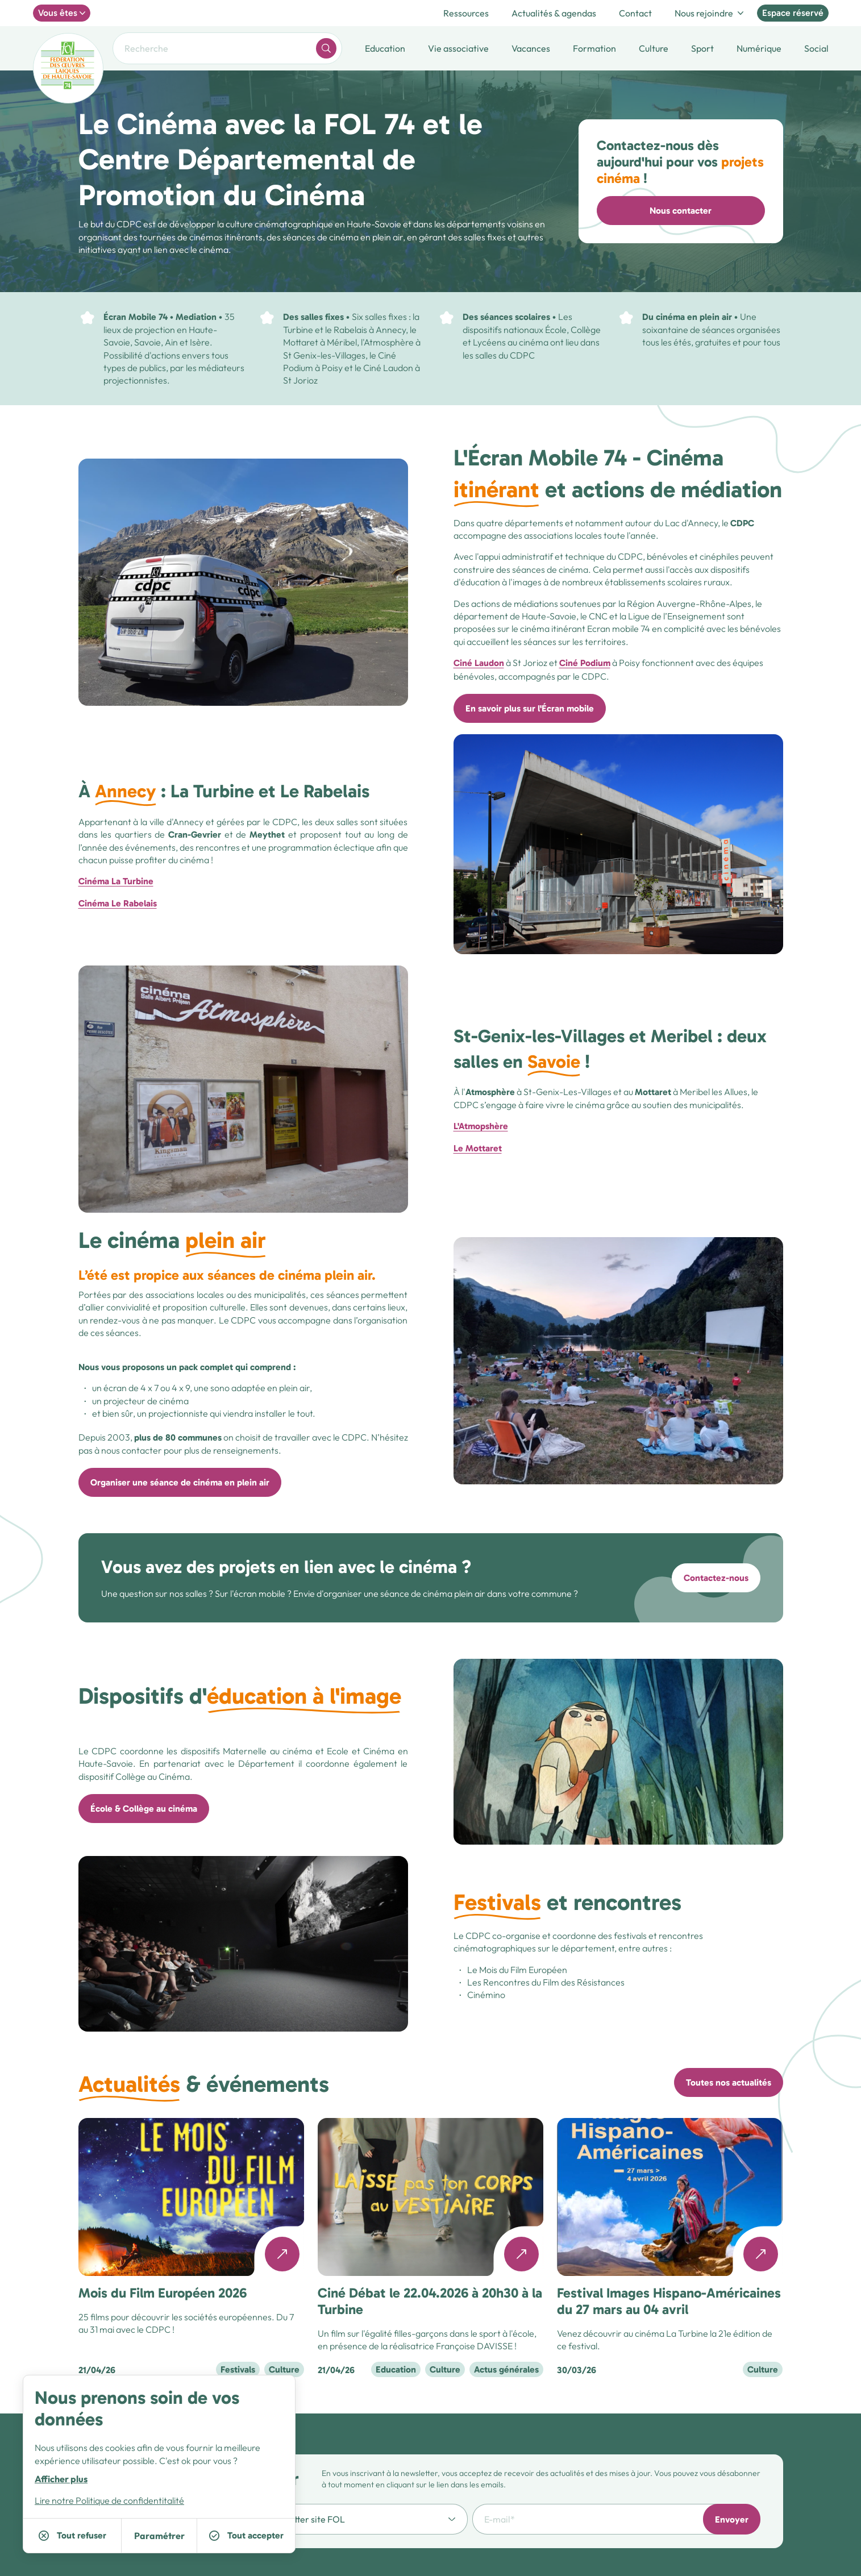 This screenshot has height=2576, width=861. Describe the element at coordinates (61, 2479) in the screenshot. I see `Afficher plus` at that location.